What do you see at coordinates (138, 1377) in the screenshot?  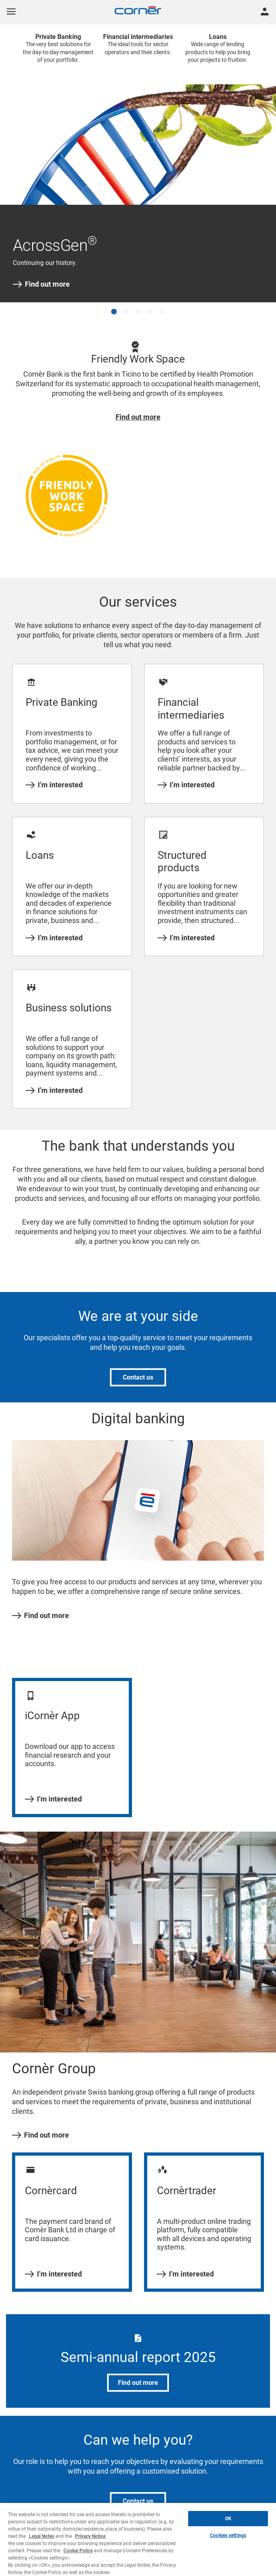 I see `Contact us` at bounding box center [138, 1377].